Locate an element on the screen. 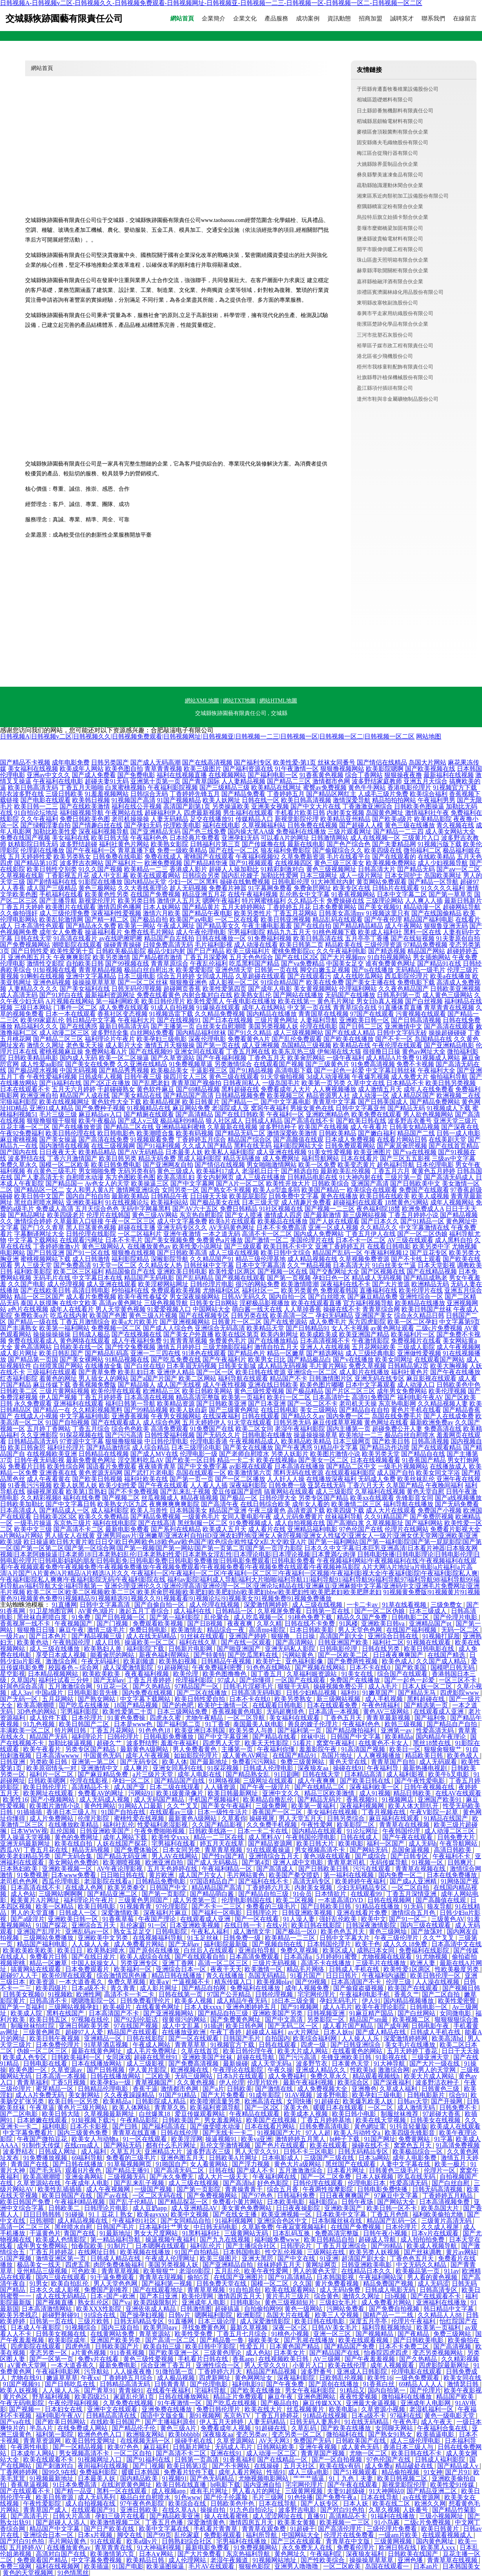 This screenshot has width=482, height=2576. 一级国产视频 is located at coordinates (153, 2189).